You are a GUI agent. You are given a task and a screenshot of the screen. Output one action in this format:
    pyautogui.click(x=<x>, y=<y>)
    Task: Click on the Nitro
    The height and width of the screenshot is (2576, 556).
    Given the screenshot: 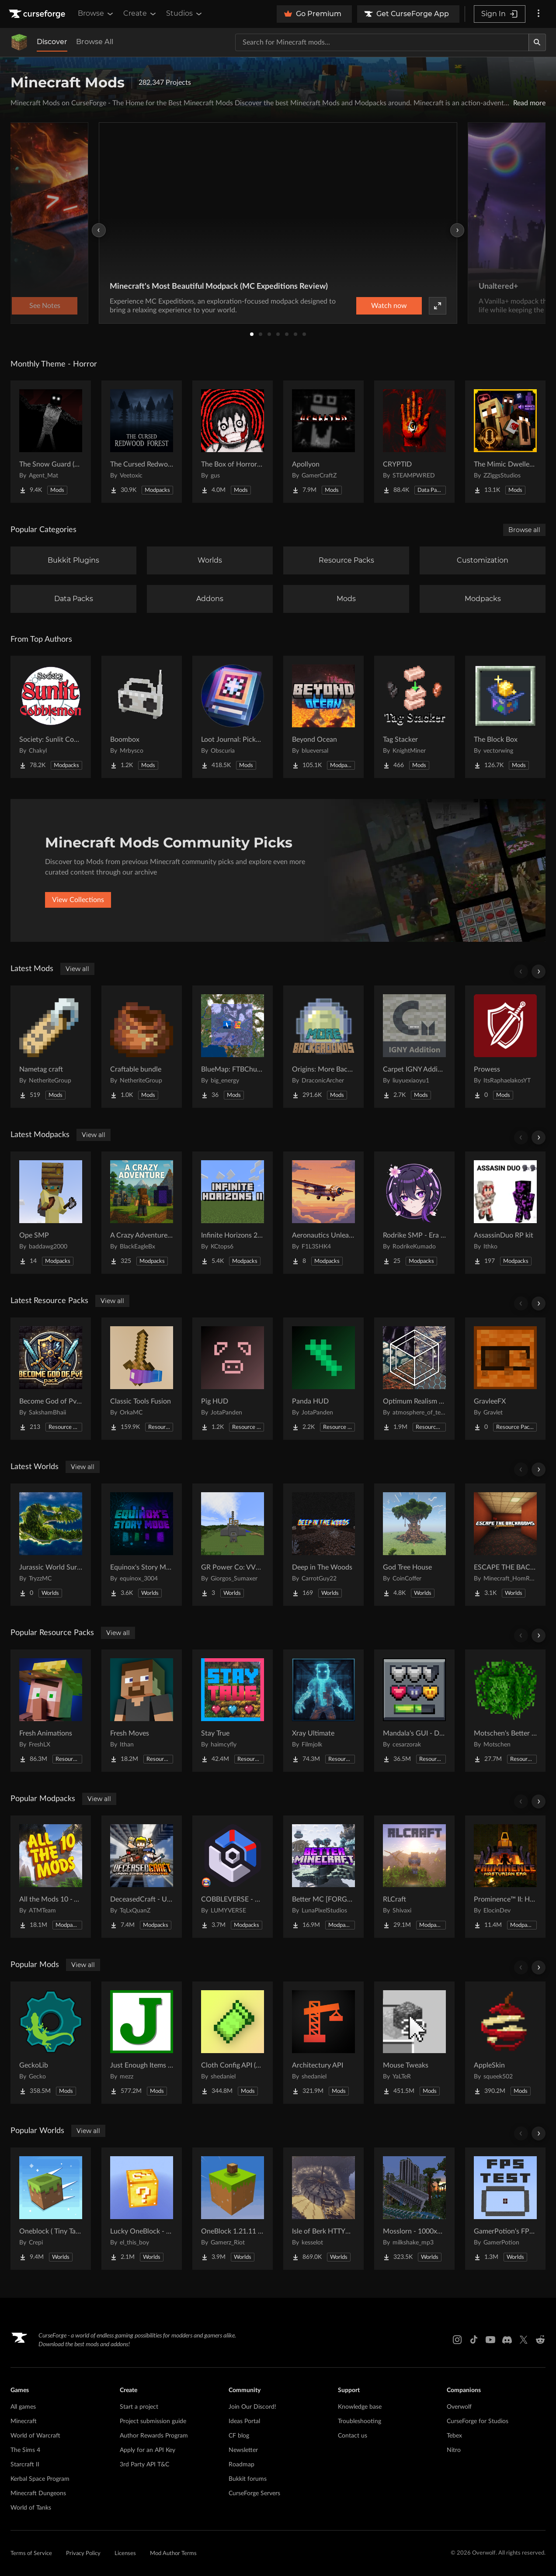 What is the action you would take?
    pyautogui.click(x=454, y=2450)
    